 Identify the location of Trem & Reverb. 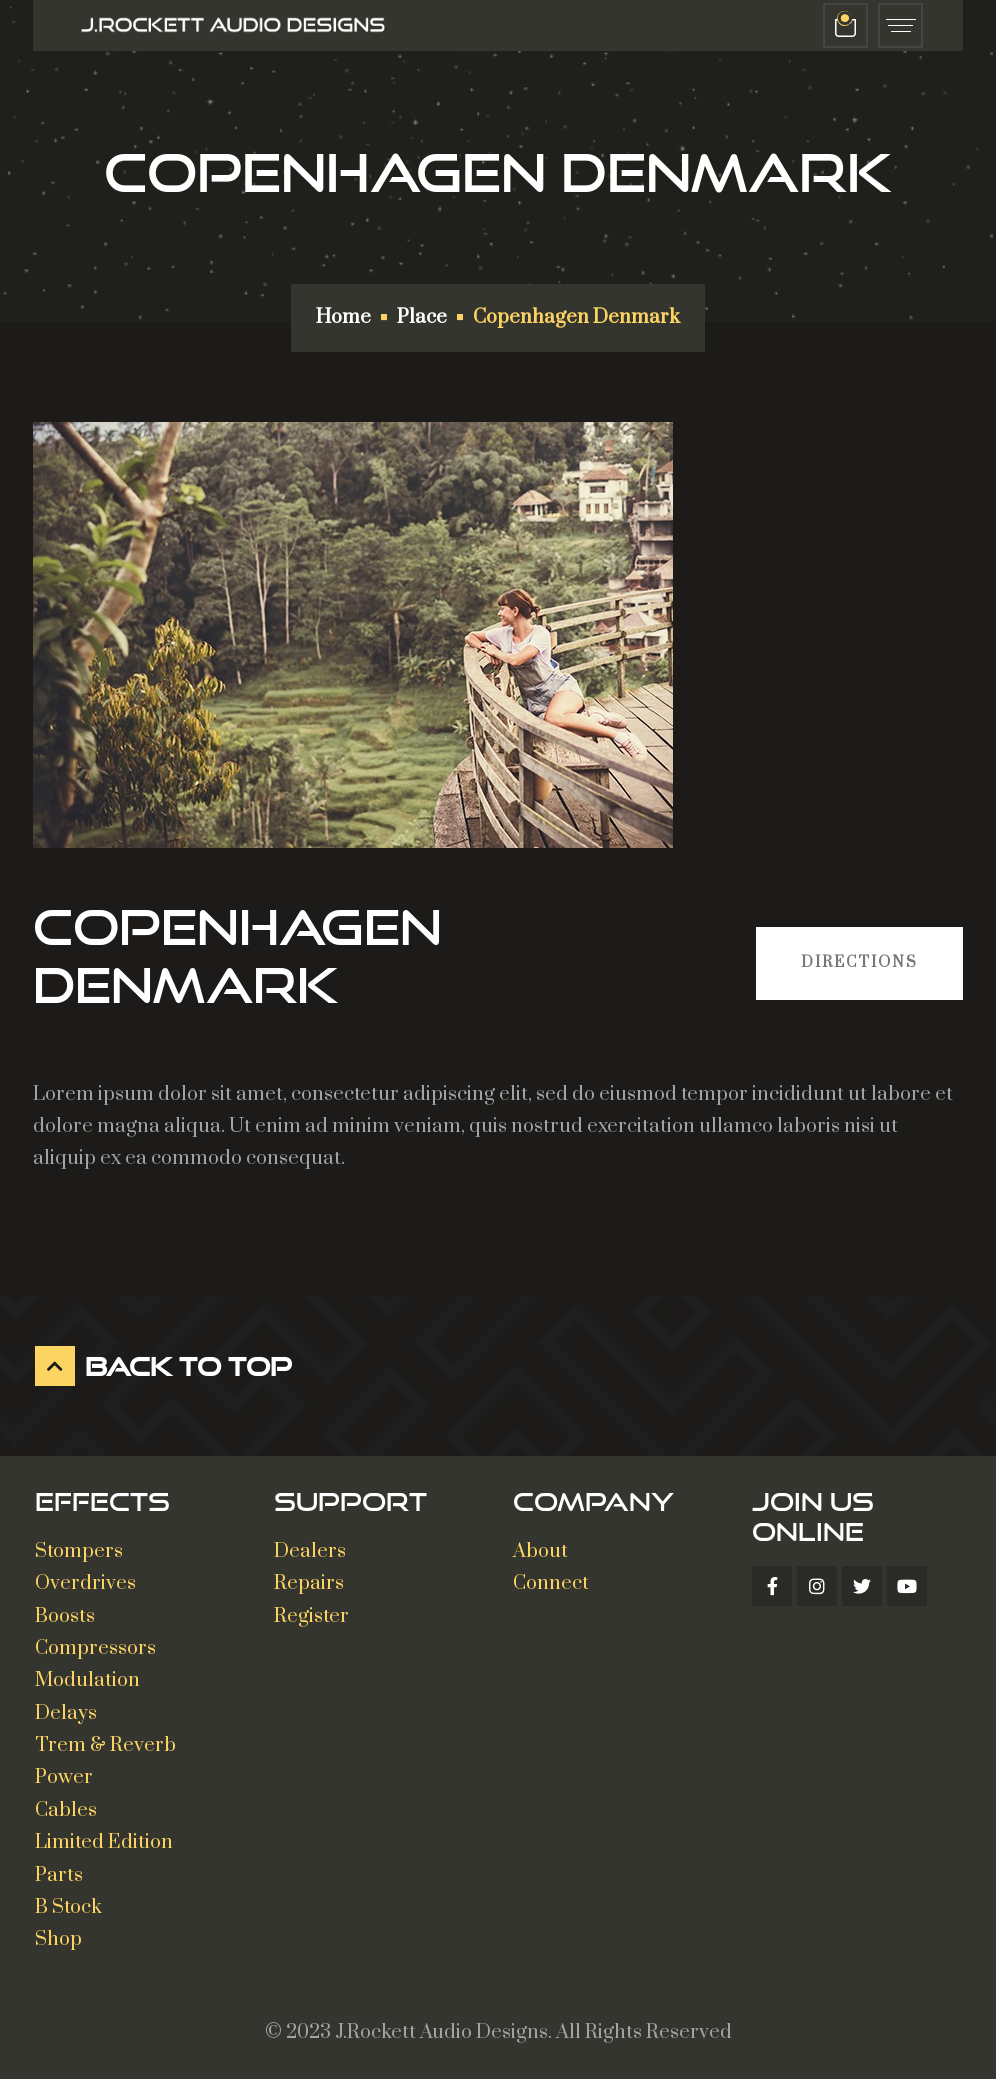
(105, 1745).